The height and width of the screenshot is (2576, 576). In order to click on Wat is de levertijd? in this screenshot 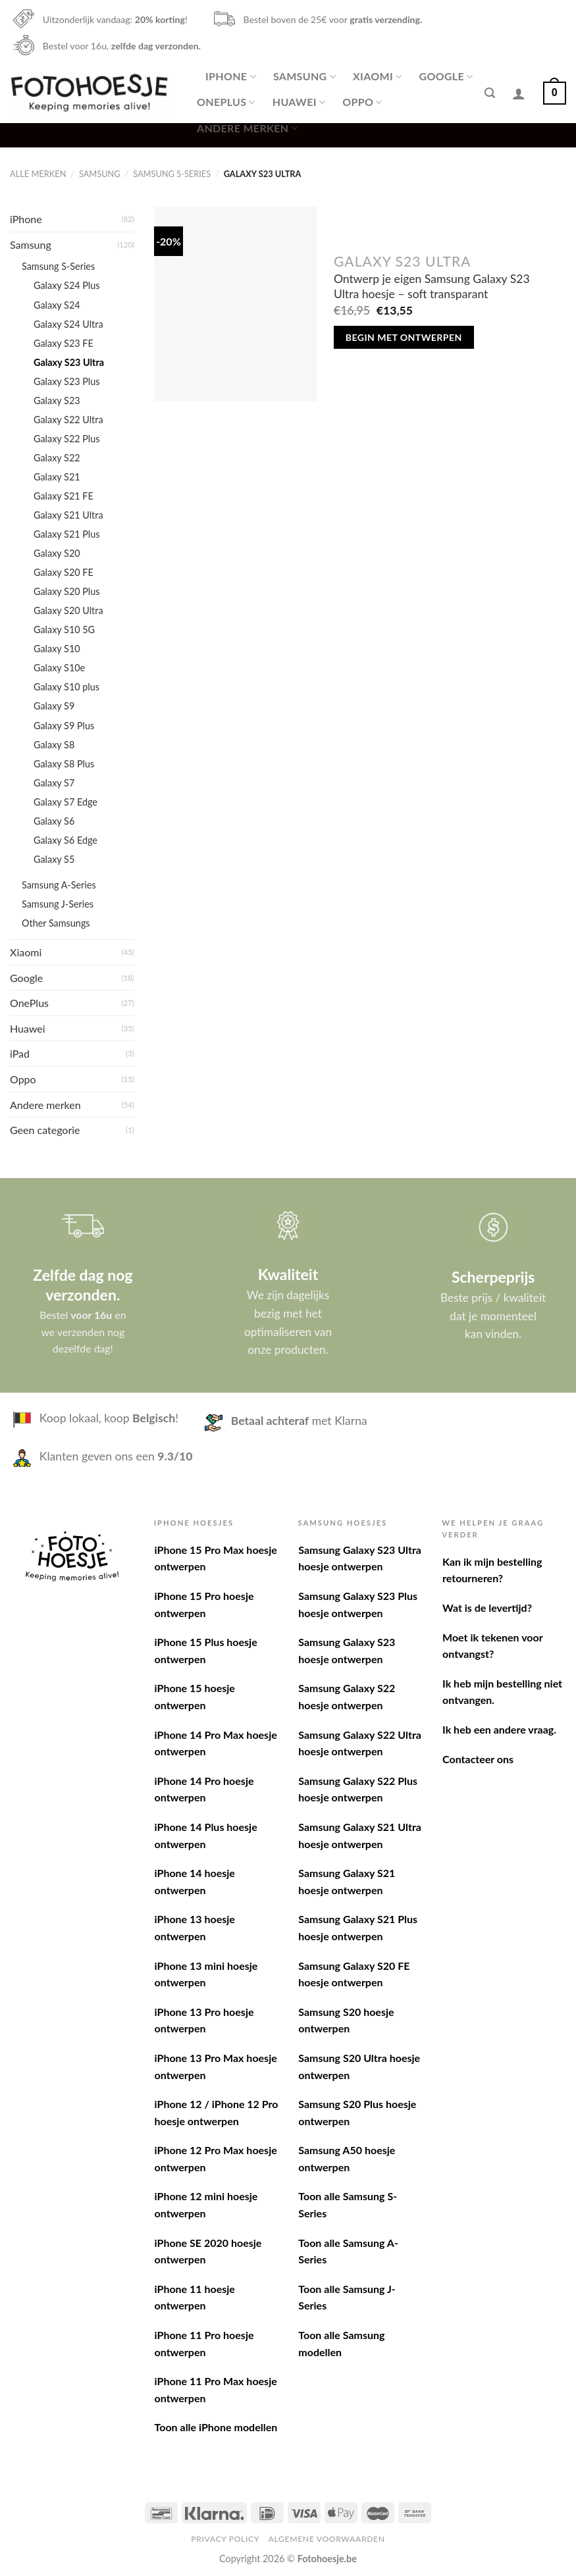, I will do `click(487, 1607)`.